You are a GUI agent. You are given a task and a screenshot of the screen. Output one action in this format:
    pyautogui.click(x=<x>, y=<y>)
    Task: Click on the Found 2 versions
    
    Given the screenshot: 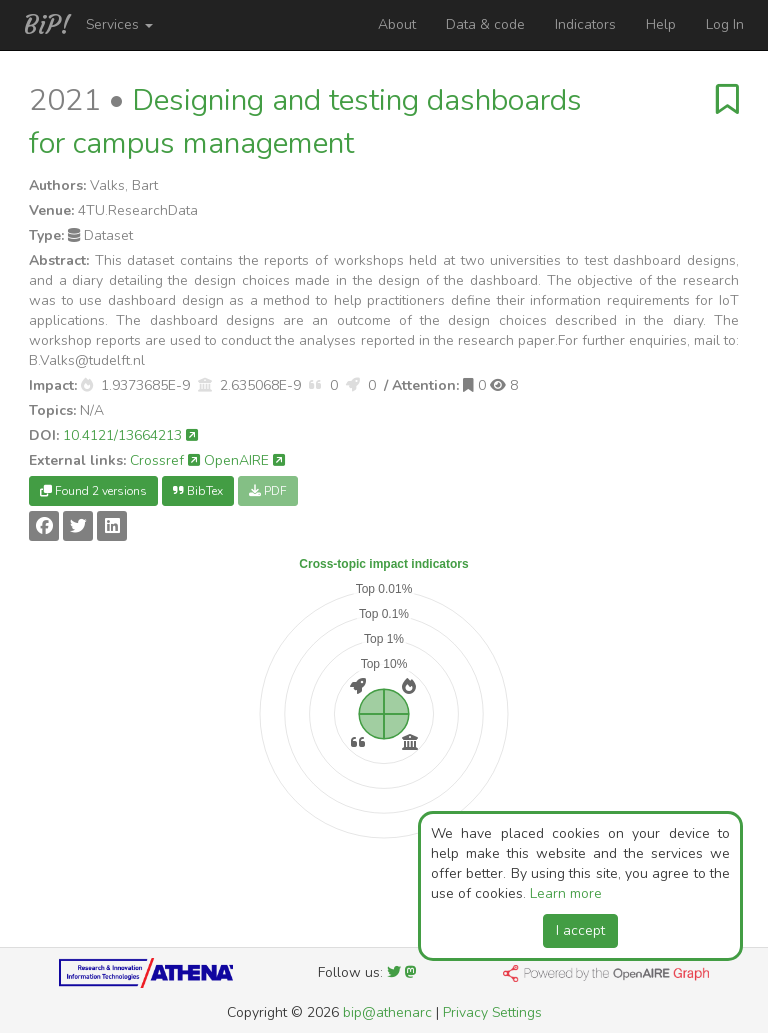 What is the action you would take?
    pyautogui.click(x=93, y=491)
    